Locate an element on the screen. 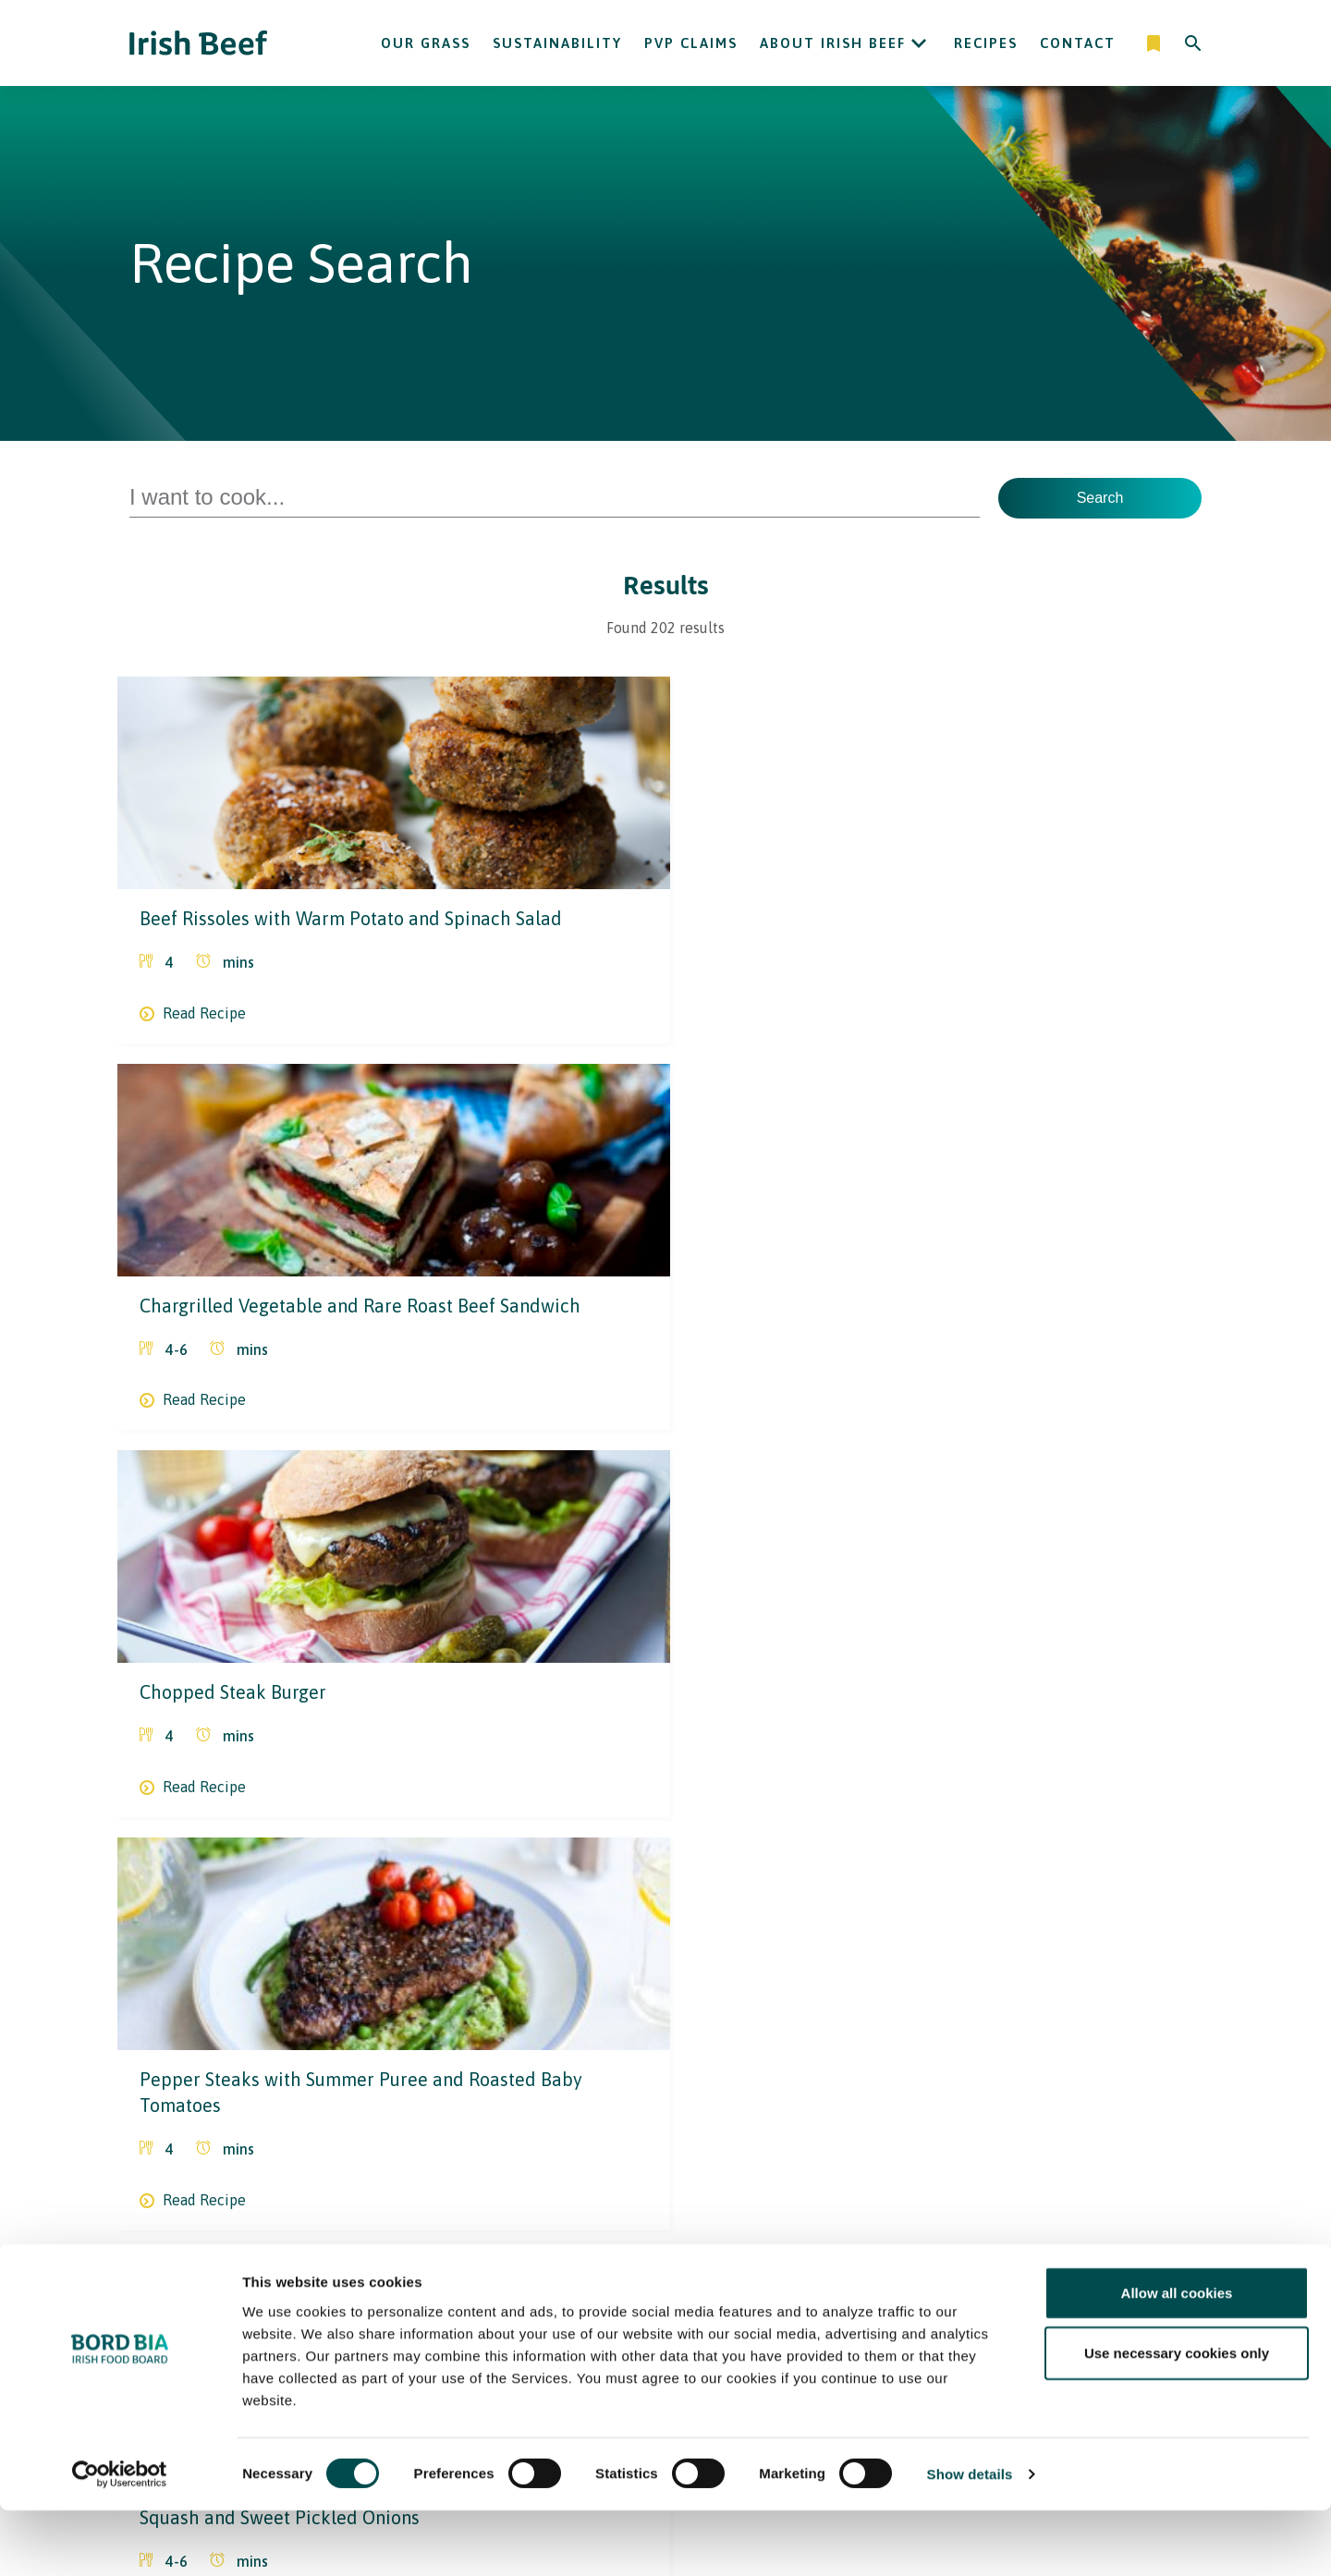  [Irish Beef logo - Go to homepage] is located at coordinates (198, 43).